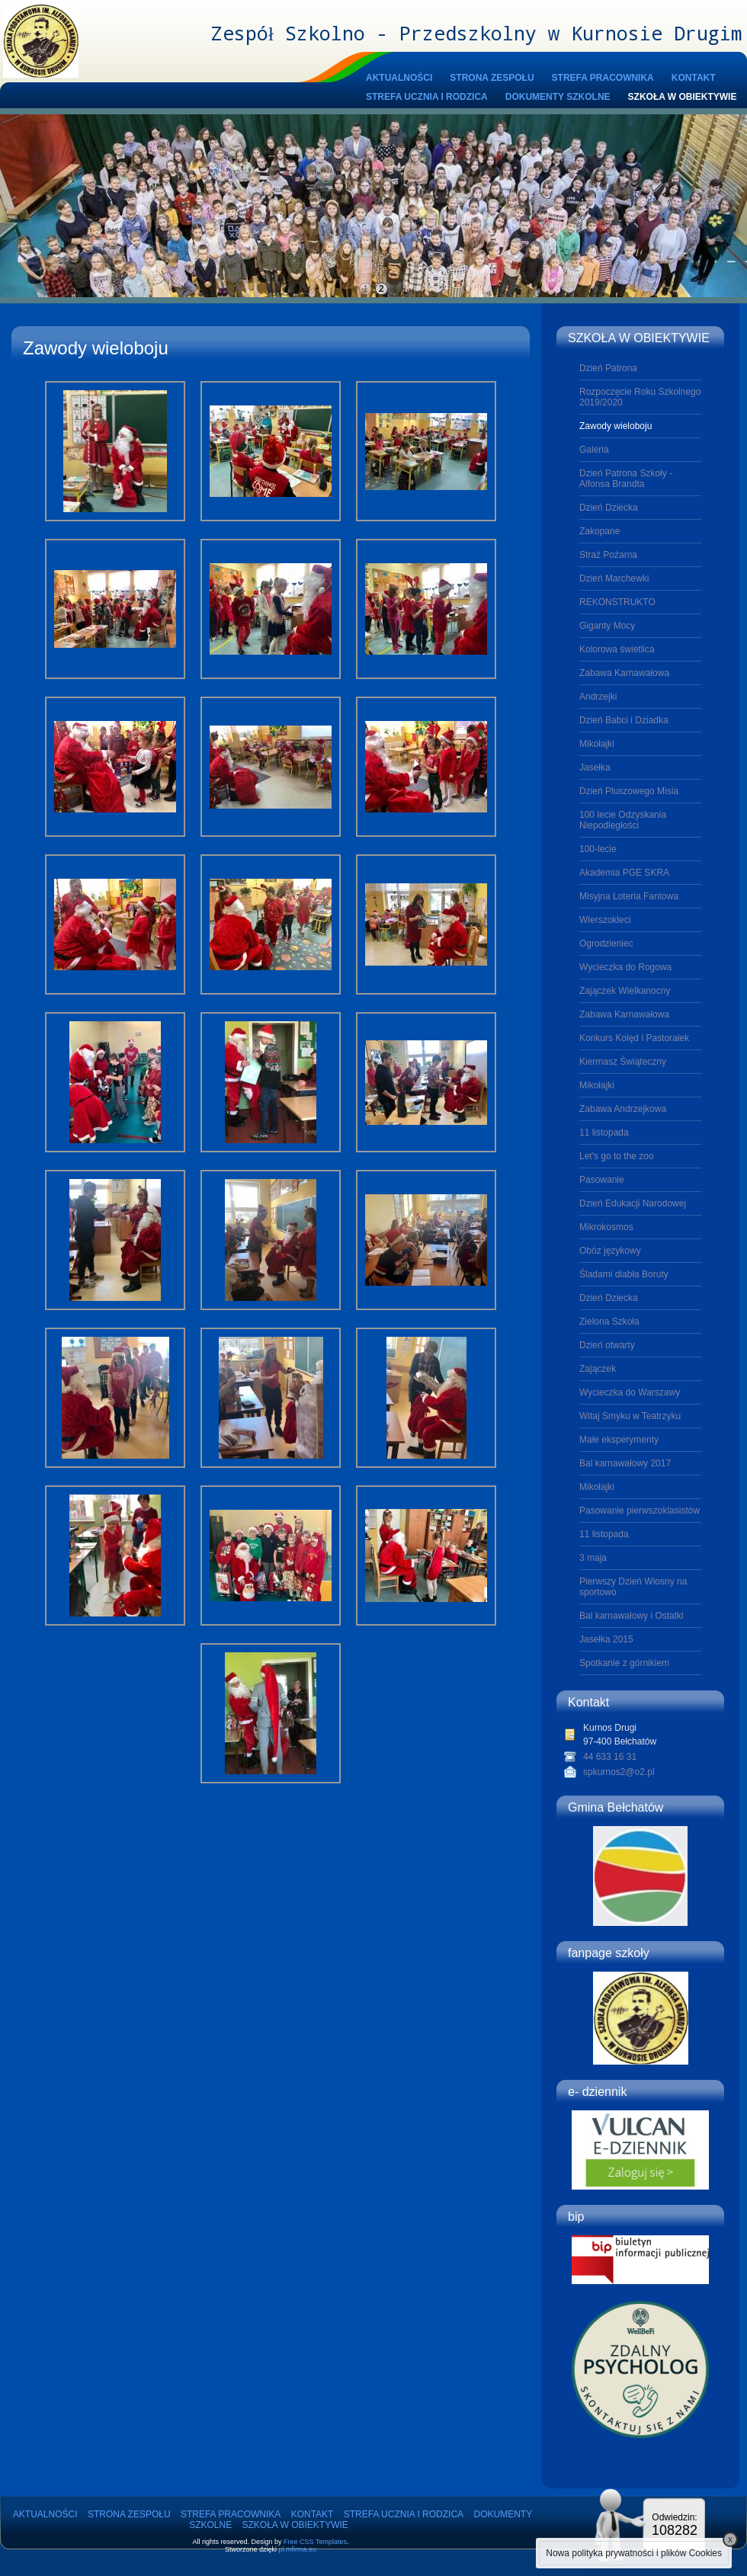  I want to click on Bal karnawałowy i Ostatki, so click(631, 1615).